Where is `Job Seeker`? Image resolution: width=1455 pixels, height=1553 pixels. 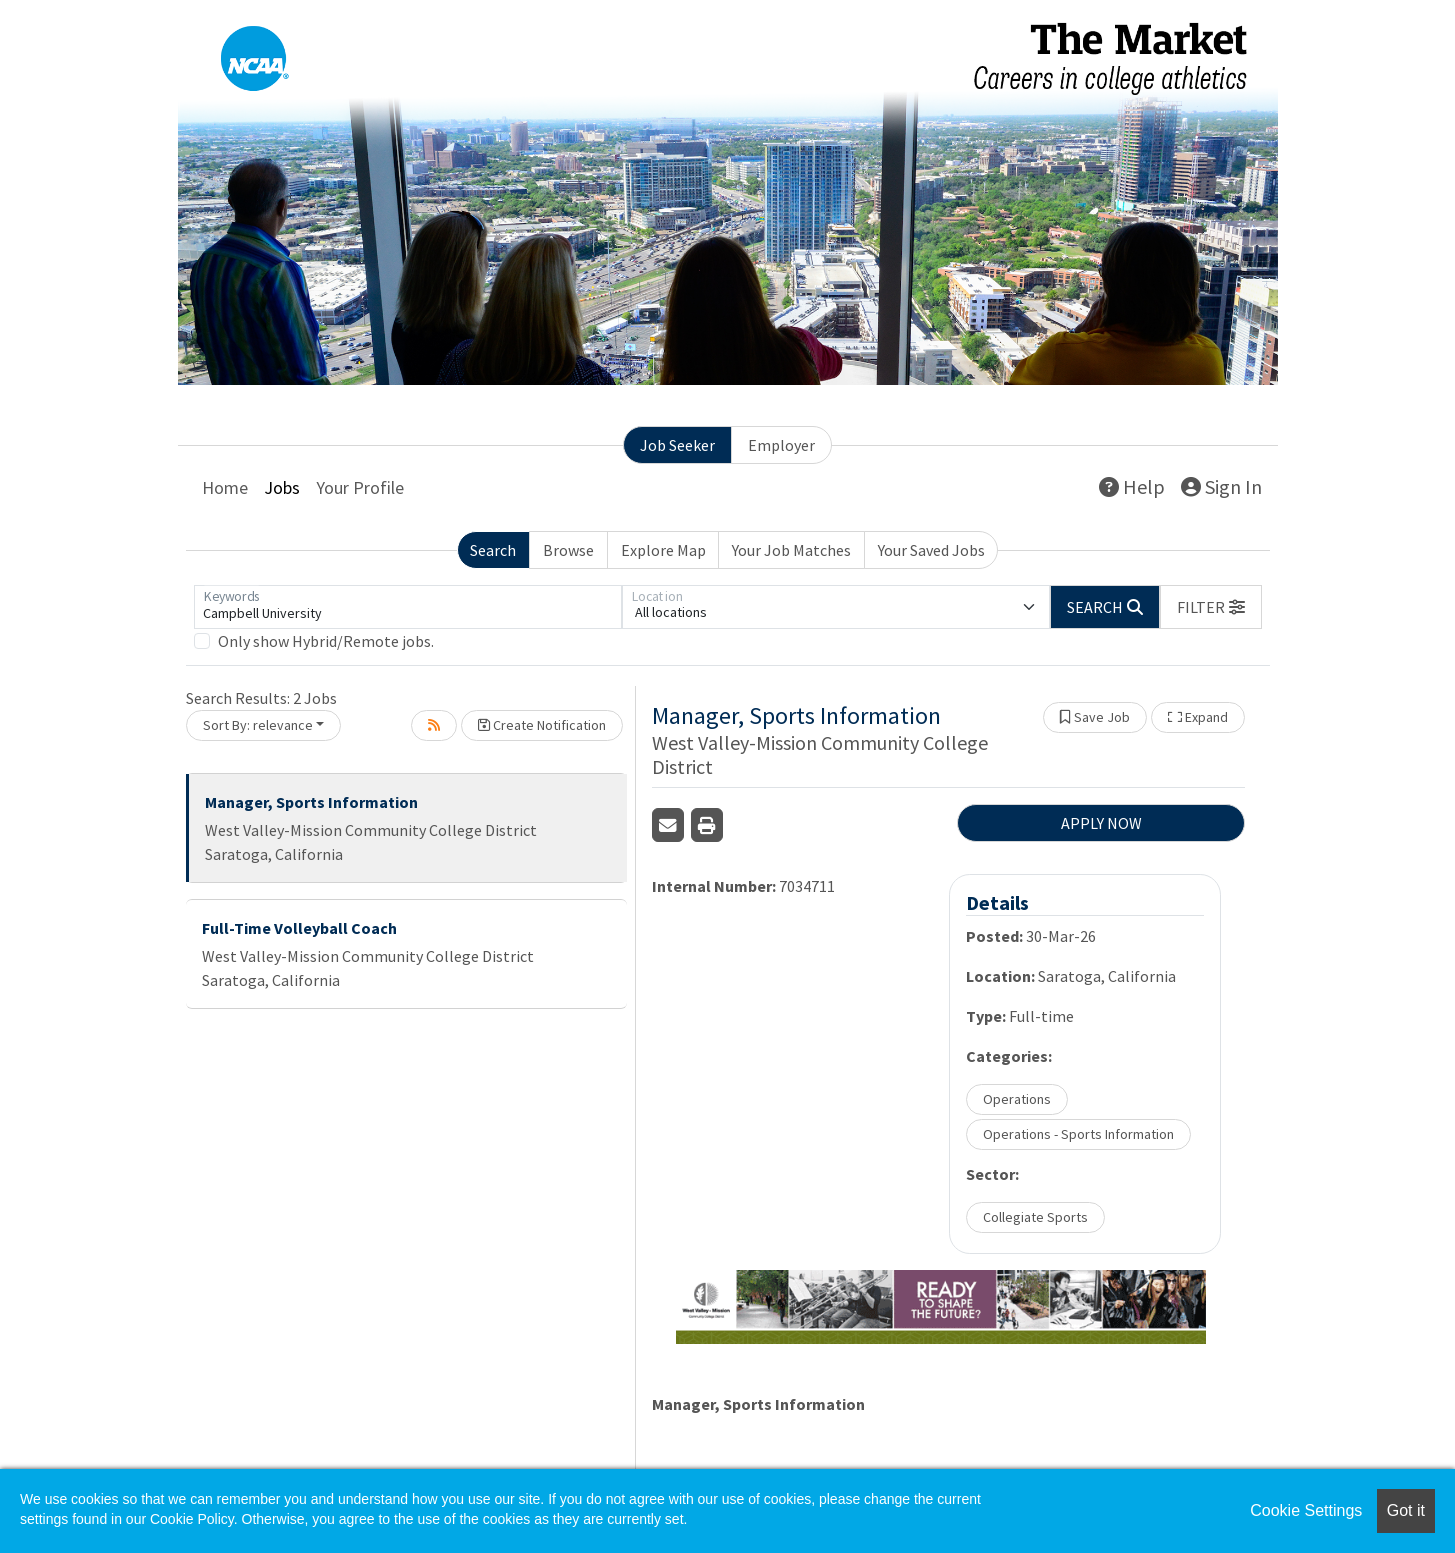
Job Seeker is located at coordinates (677, 445).